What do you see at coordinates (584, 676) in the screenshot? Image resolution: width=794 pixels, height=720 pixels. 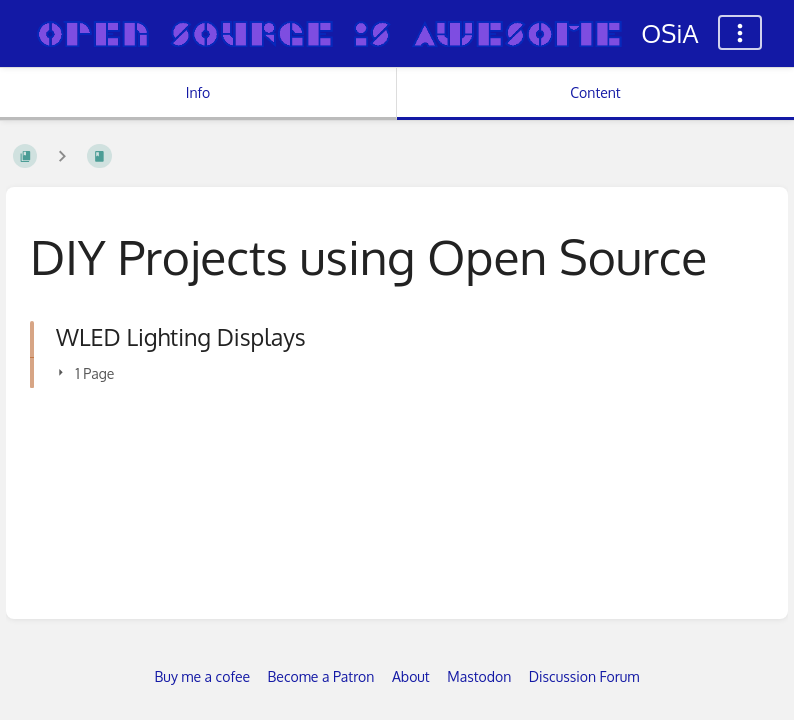 I see `Discussion Forum` at bounding box center [584, 676].